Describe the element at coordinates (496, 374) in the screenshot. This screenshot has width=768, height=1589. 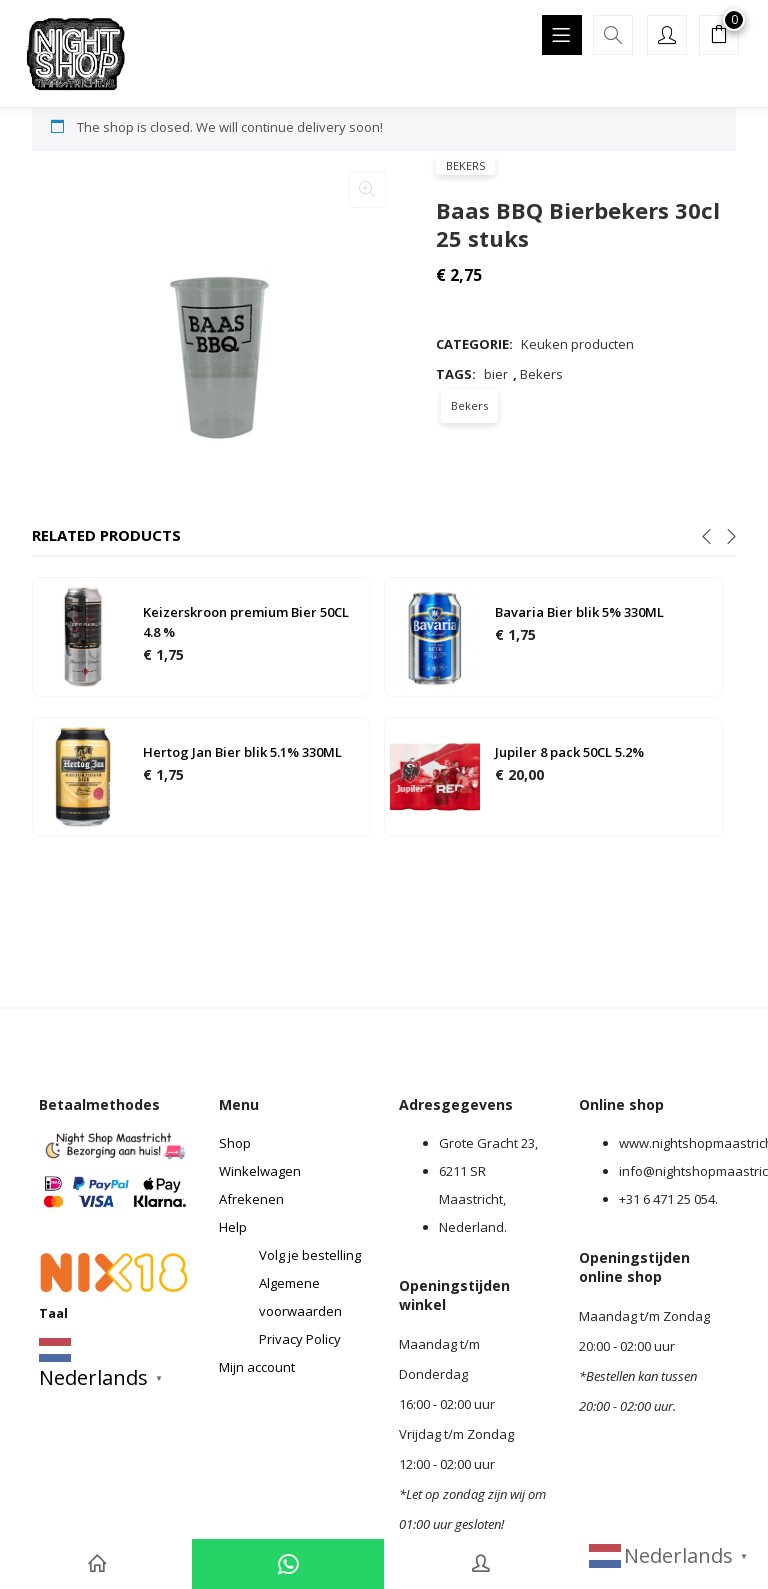
I see `bier` at that location.